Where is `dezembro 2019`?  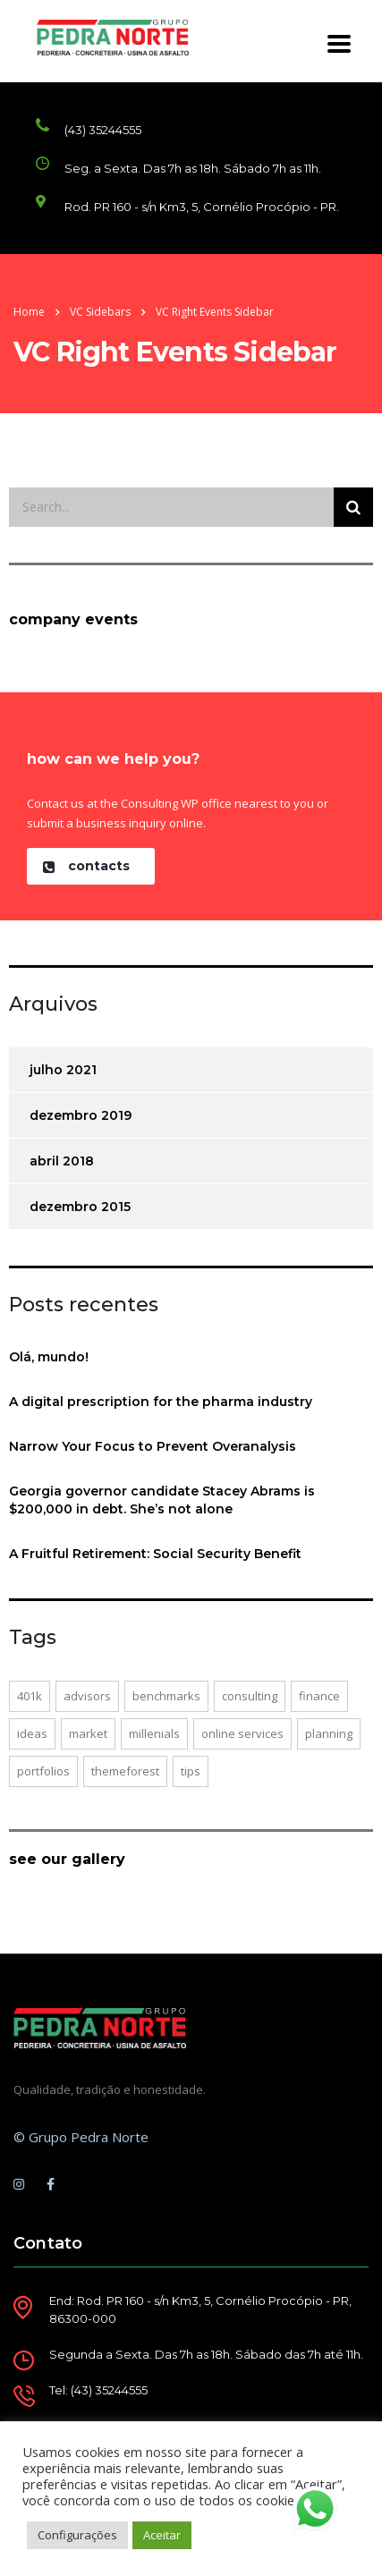 dezembro 2019 is located at coordinates (81, 1115).